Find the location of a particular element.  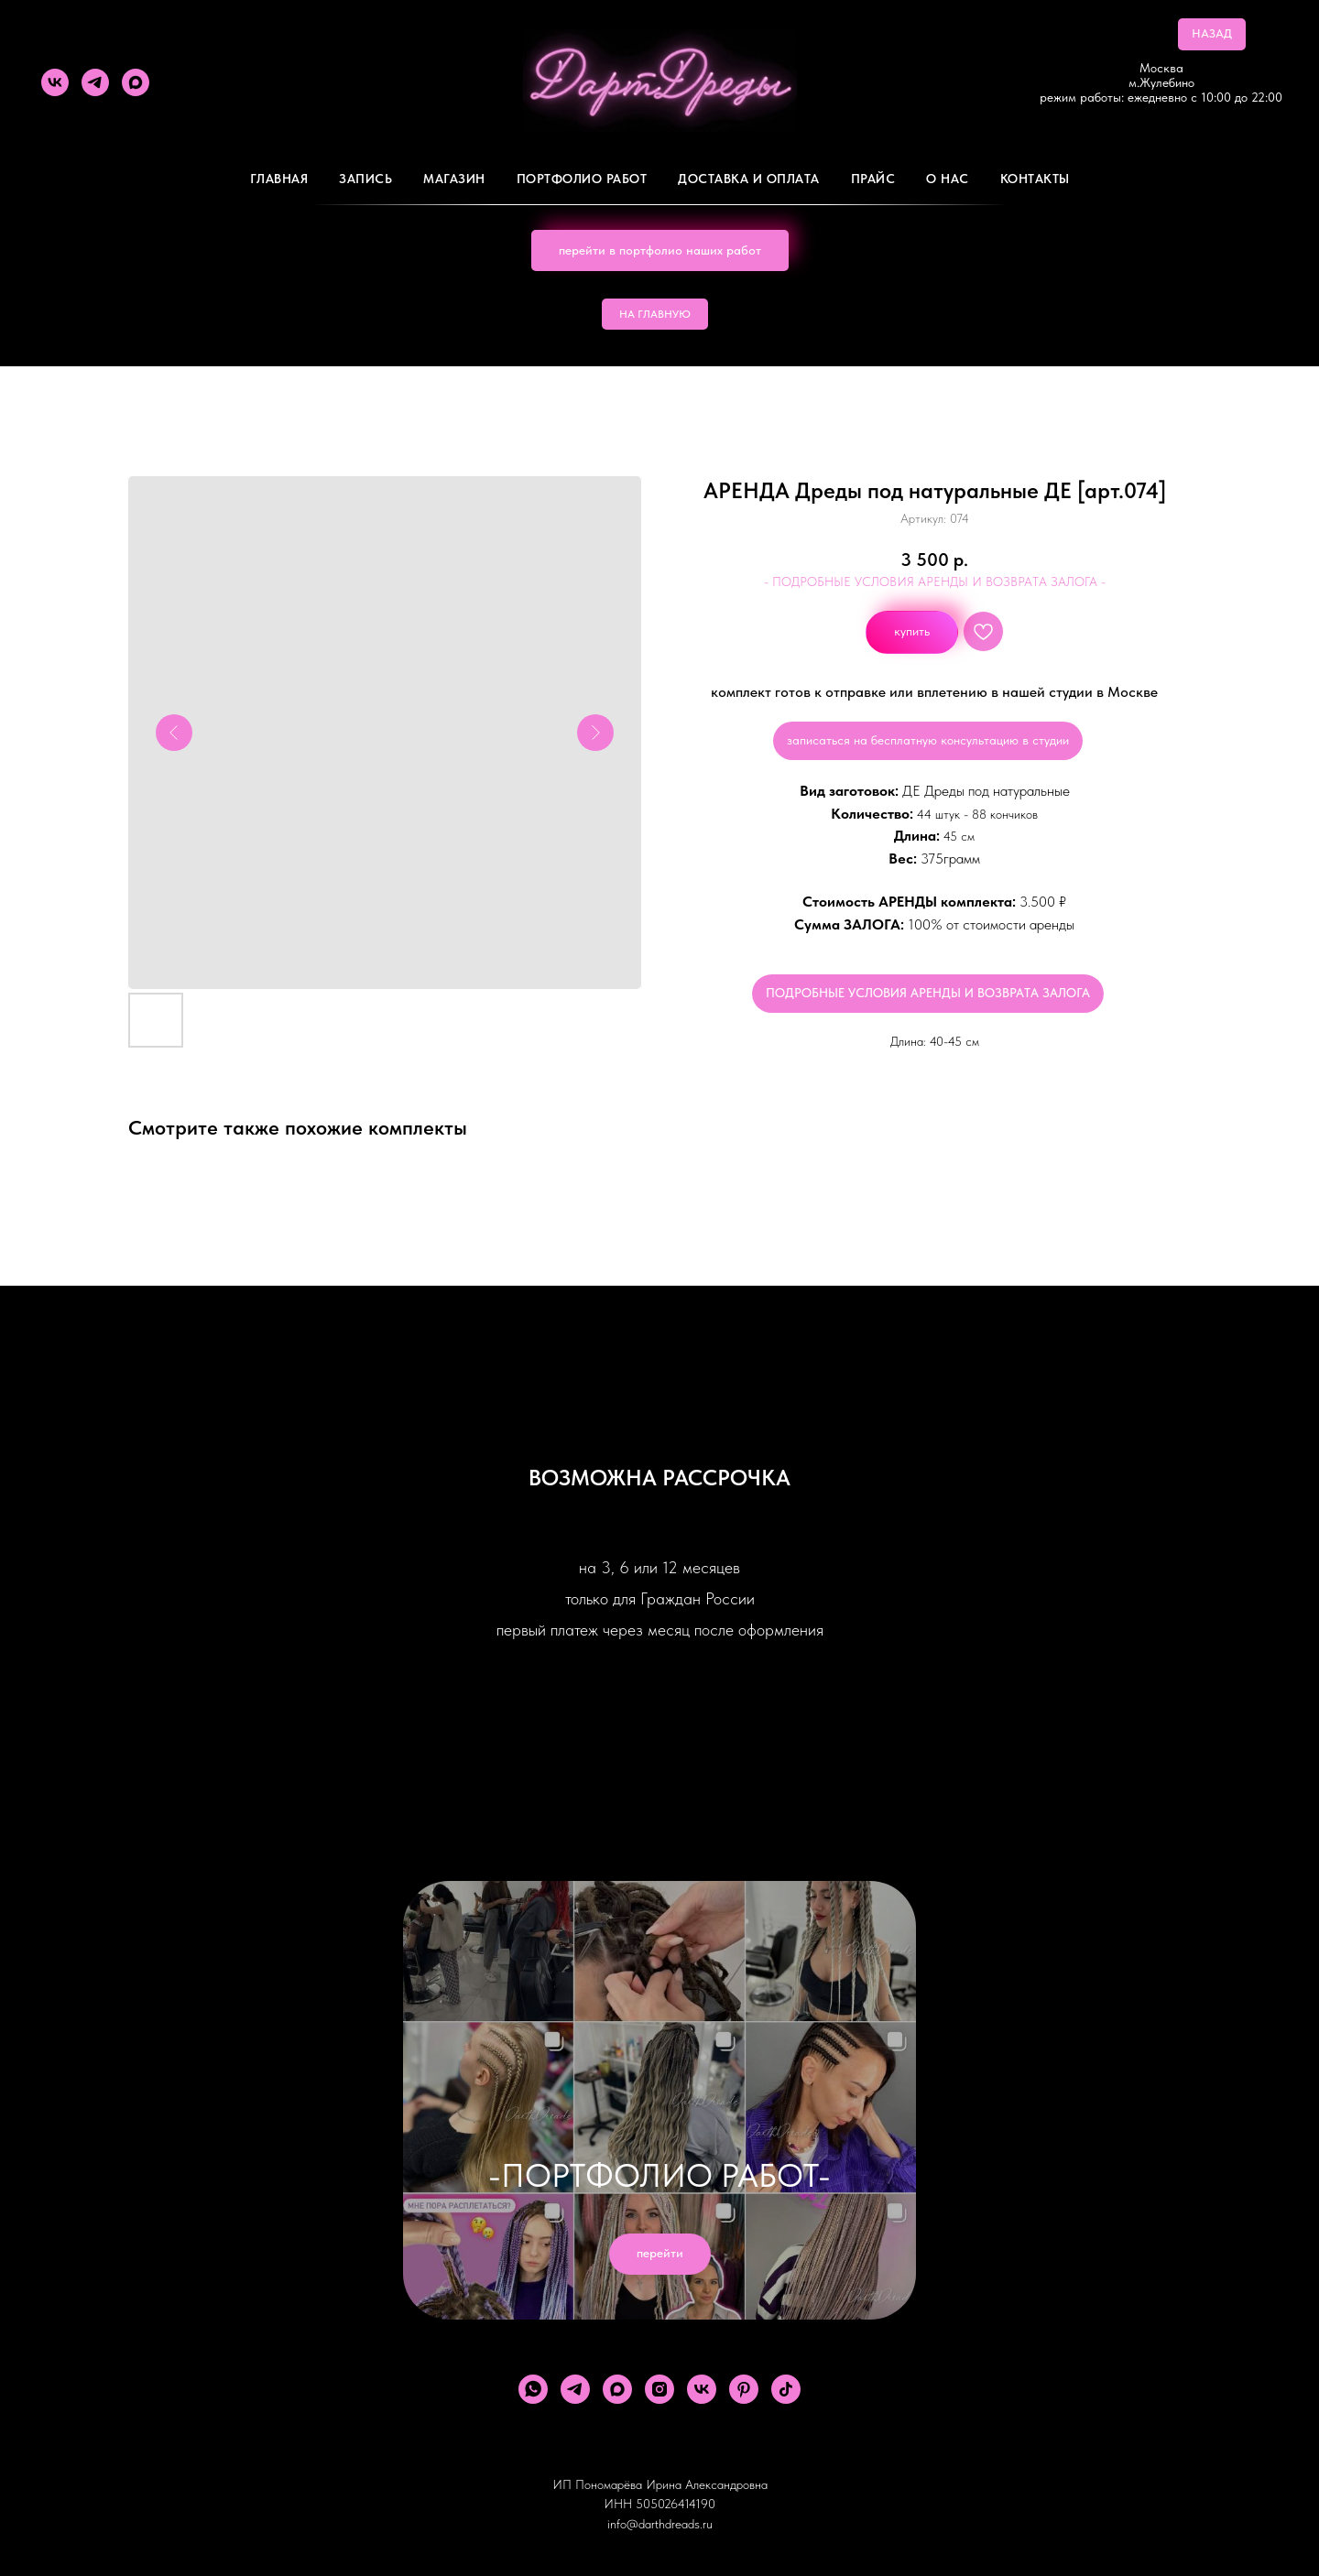

[whatsapp] is located at coordinates (533, 2389).